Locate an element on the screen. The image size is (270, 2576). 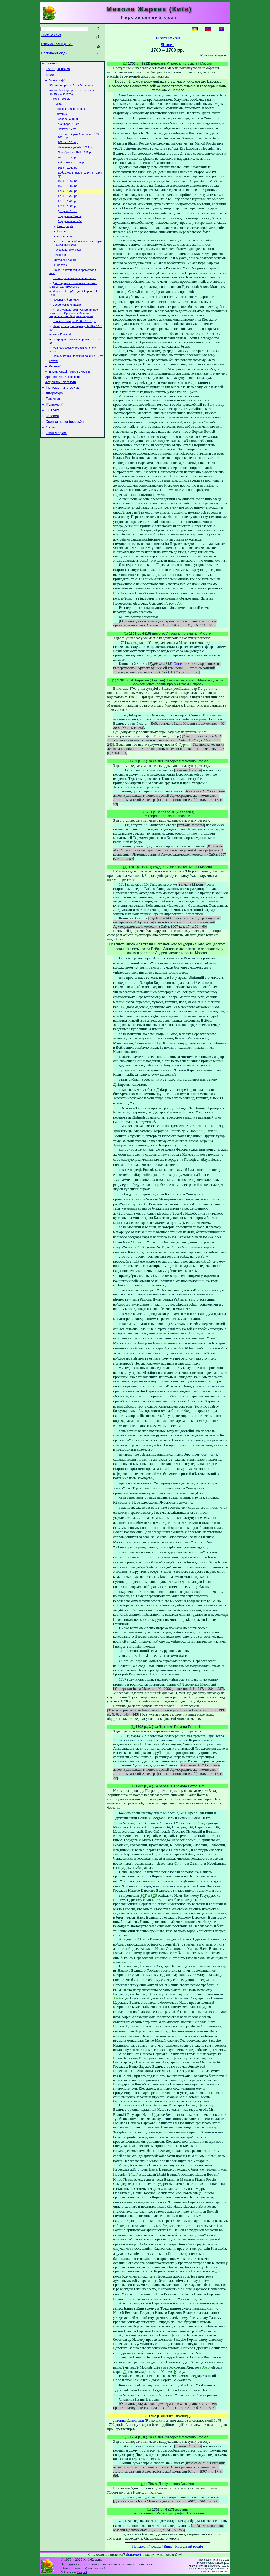
Иван Жарких is located at coordinates (56, 464).